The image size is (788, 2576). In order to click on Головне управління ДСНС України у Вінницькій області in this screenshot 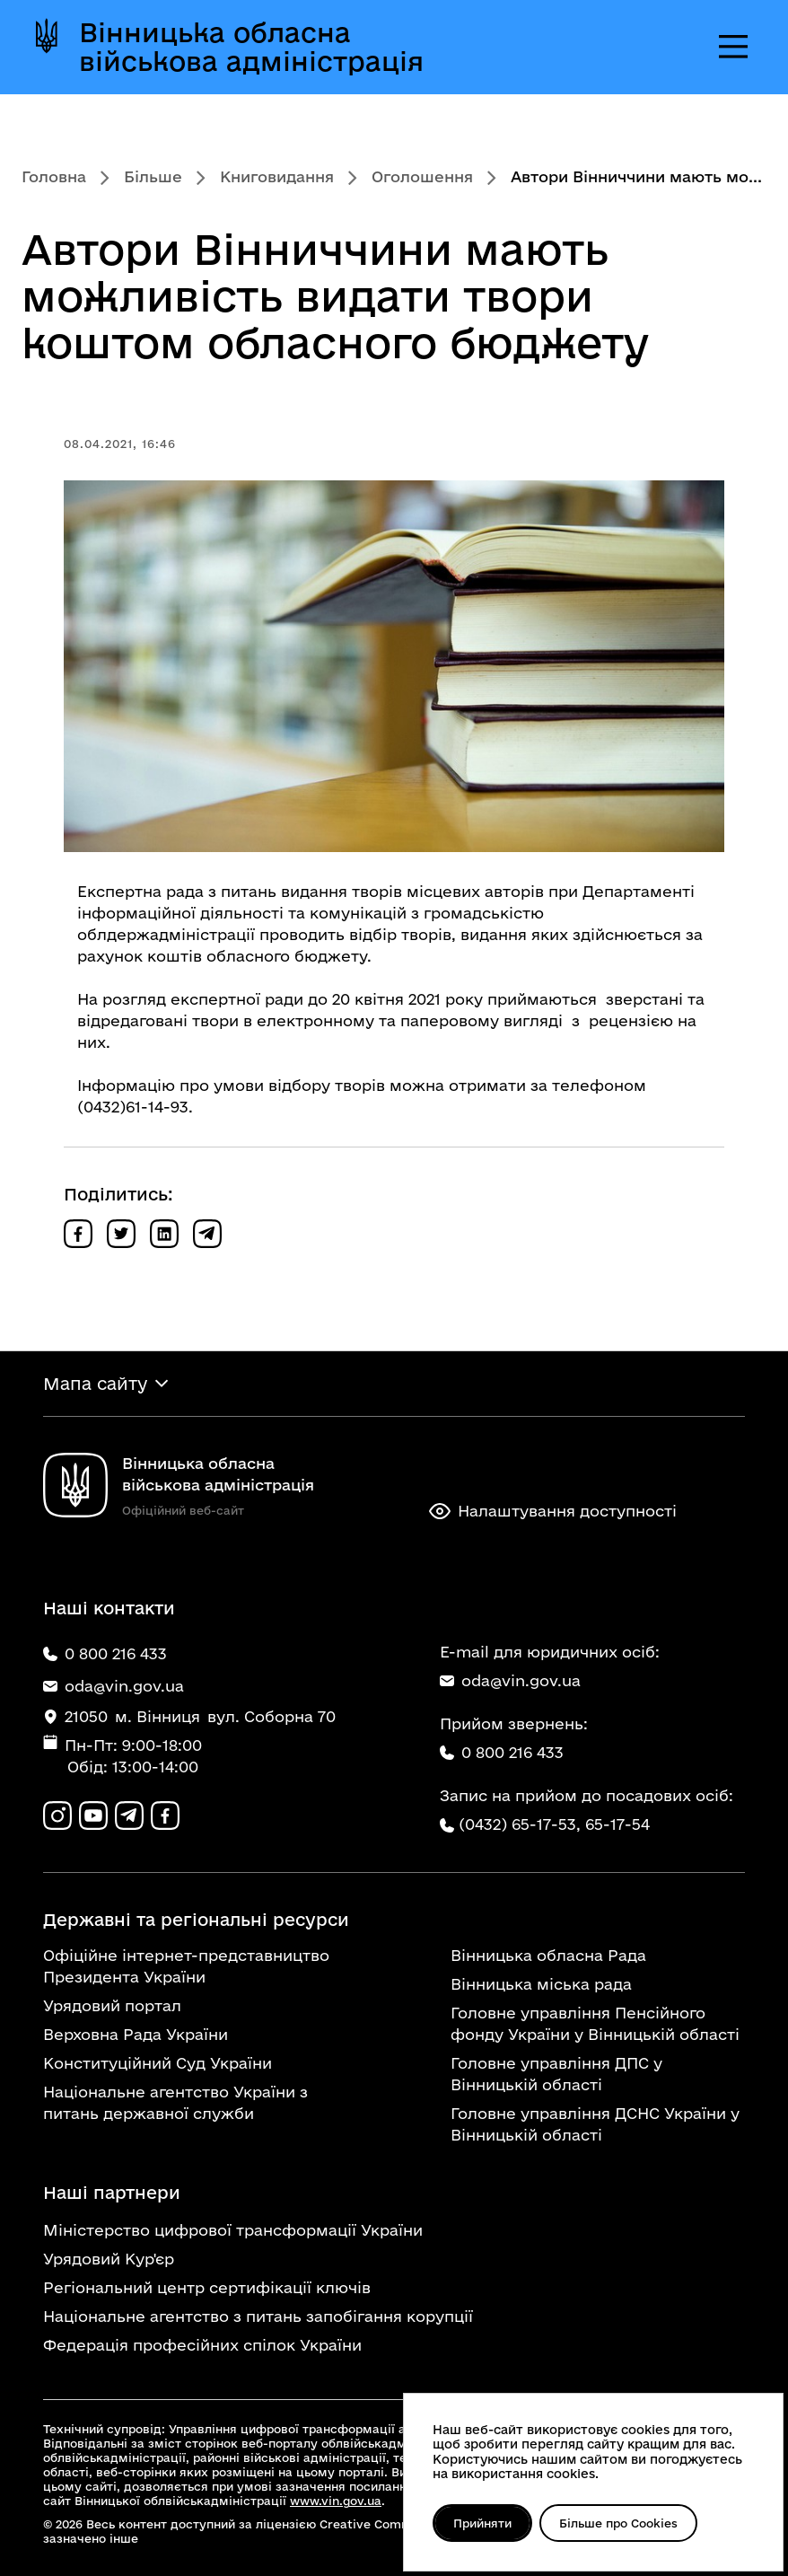, I will do `click(595, 2124)`.